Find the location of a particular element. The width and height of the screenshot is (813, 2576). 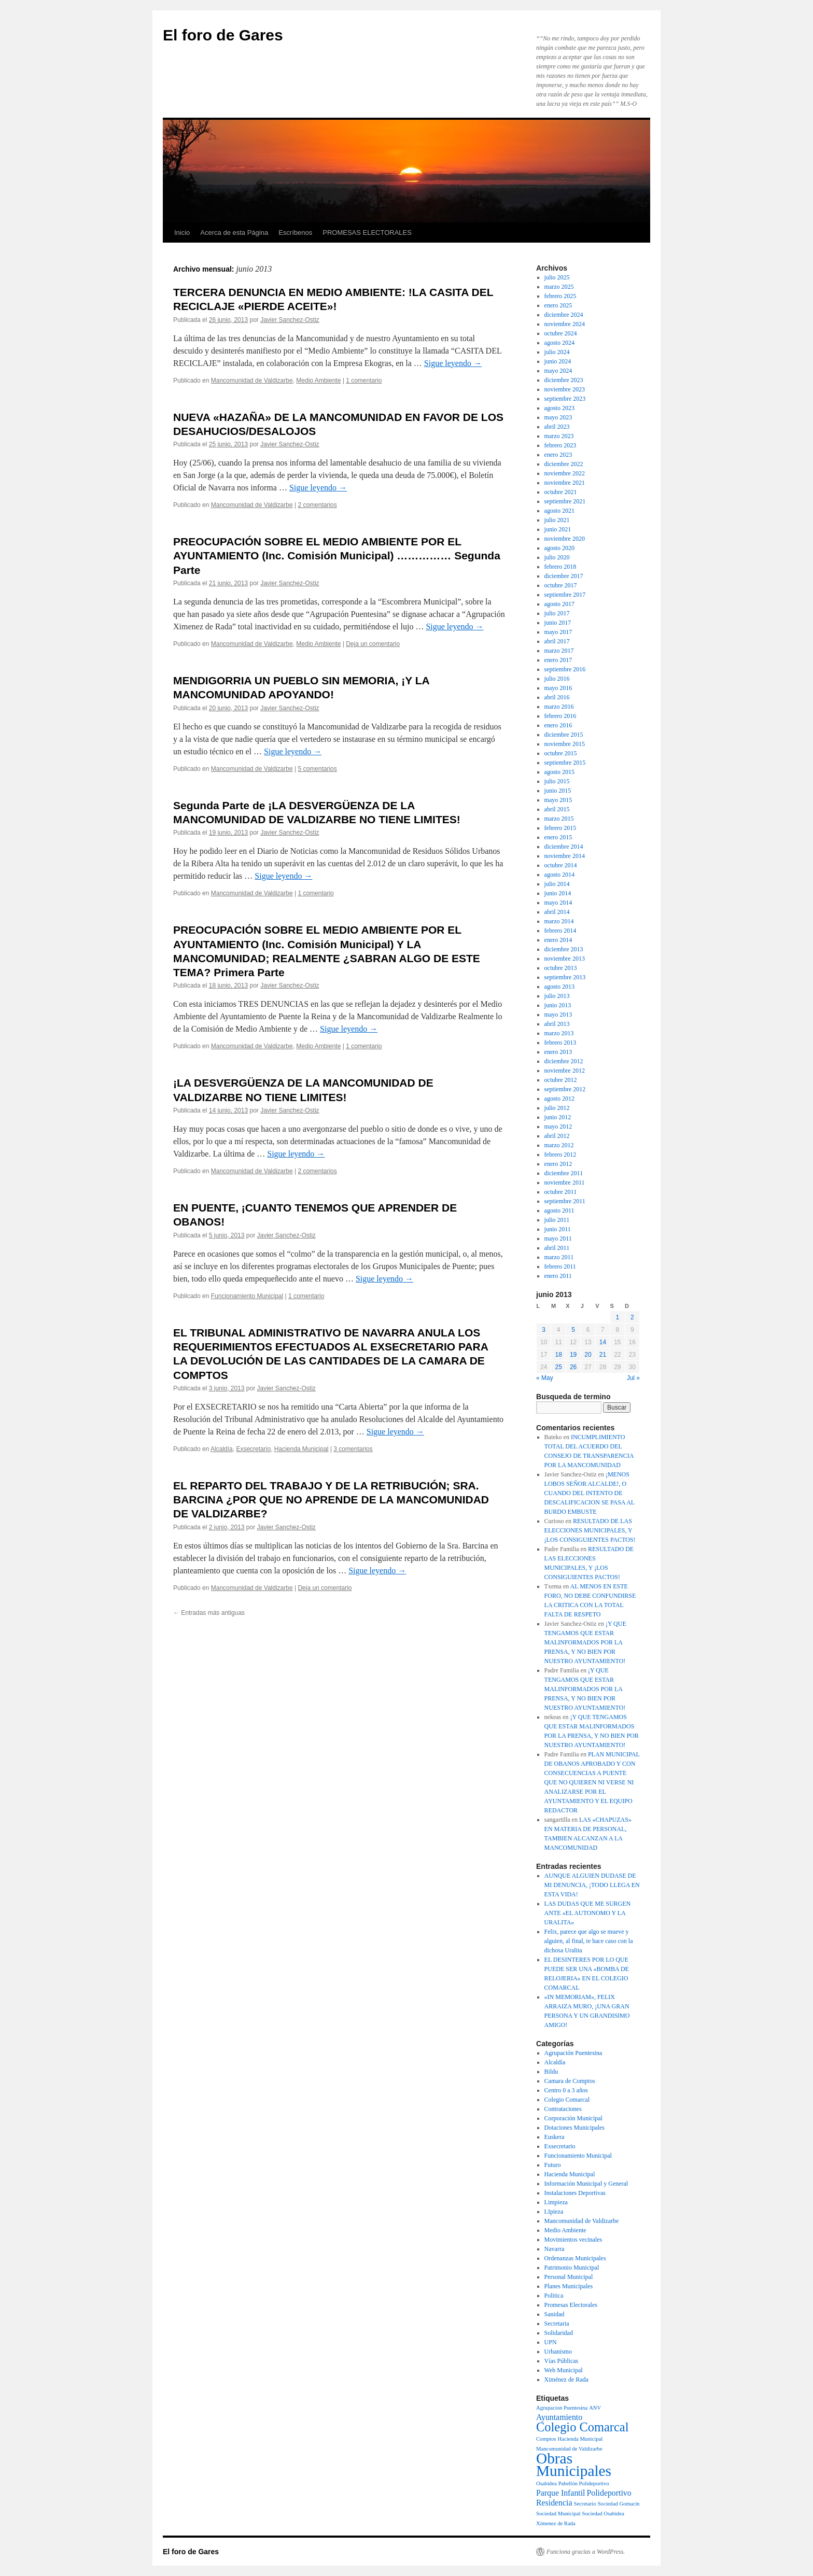

diciembre 2015 is located at coordinates (563, 734).